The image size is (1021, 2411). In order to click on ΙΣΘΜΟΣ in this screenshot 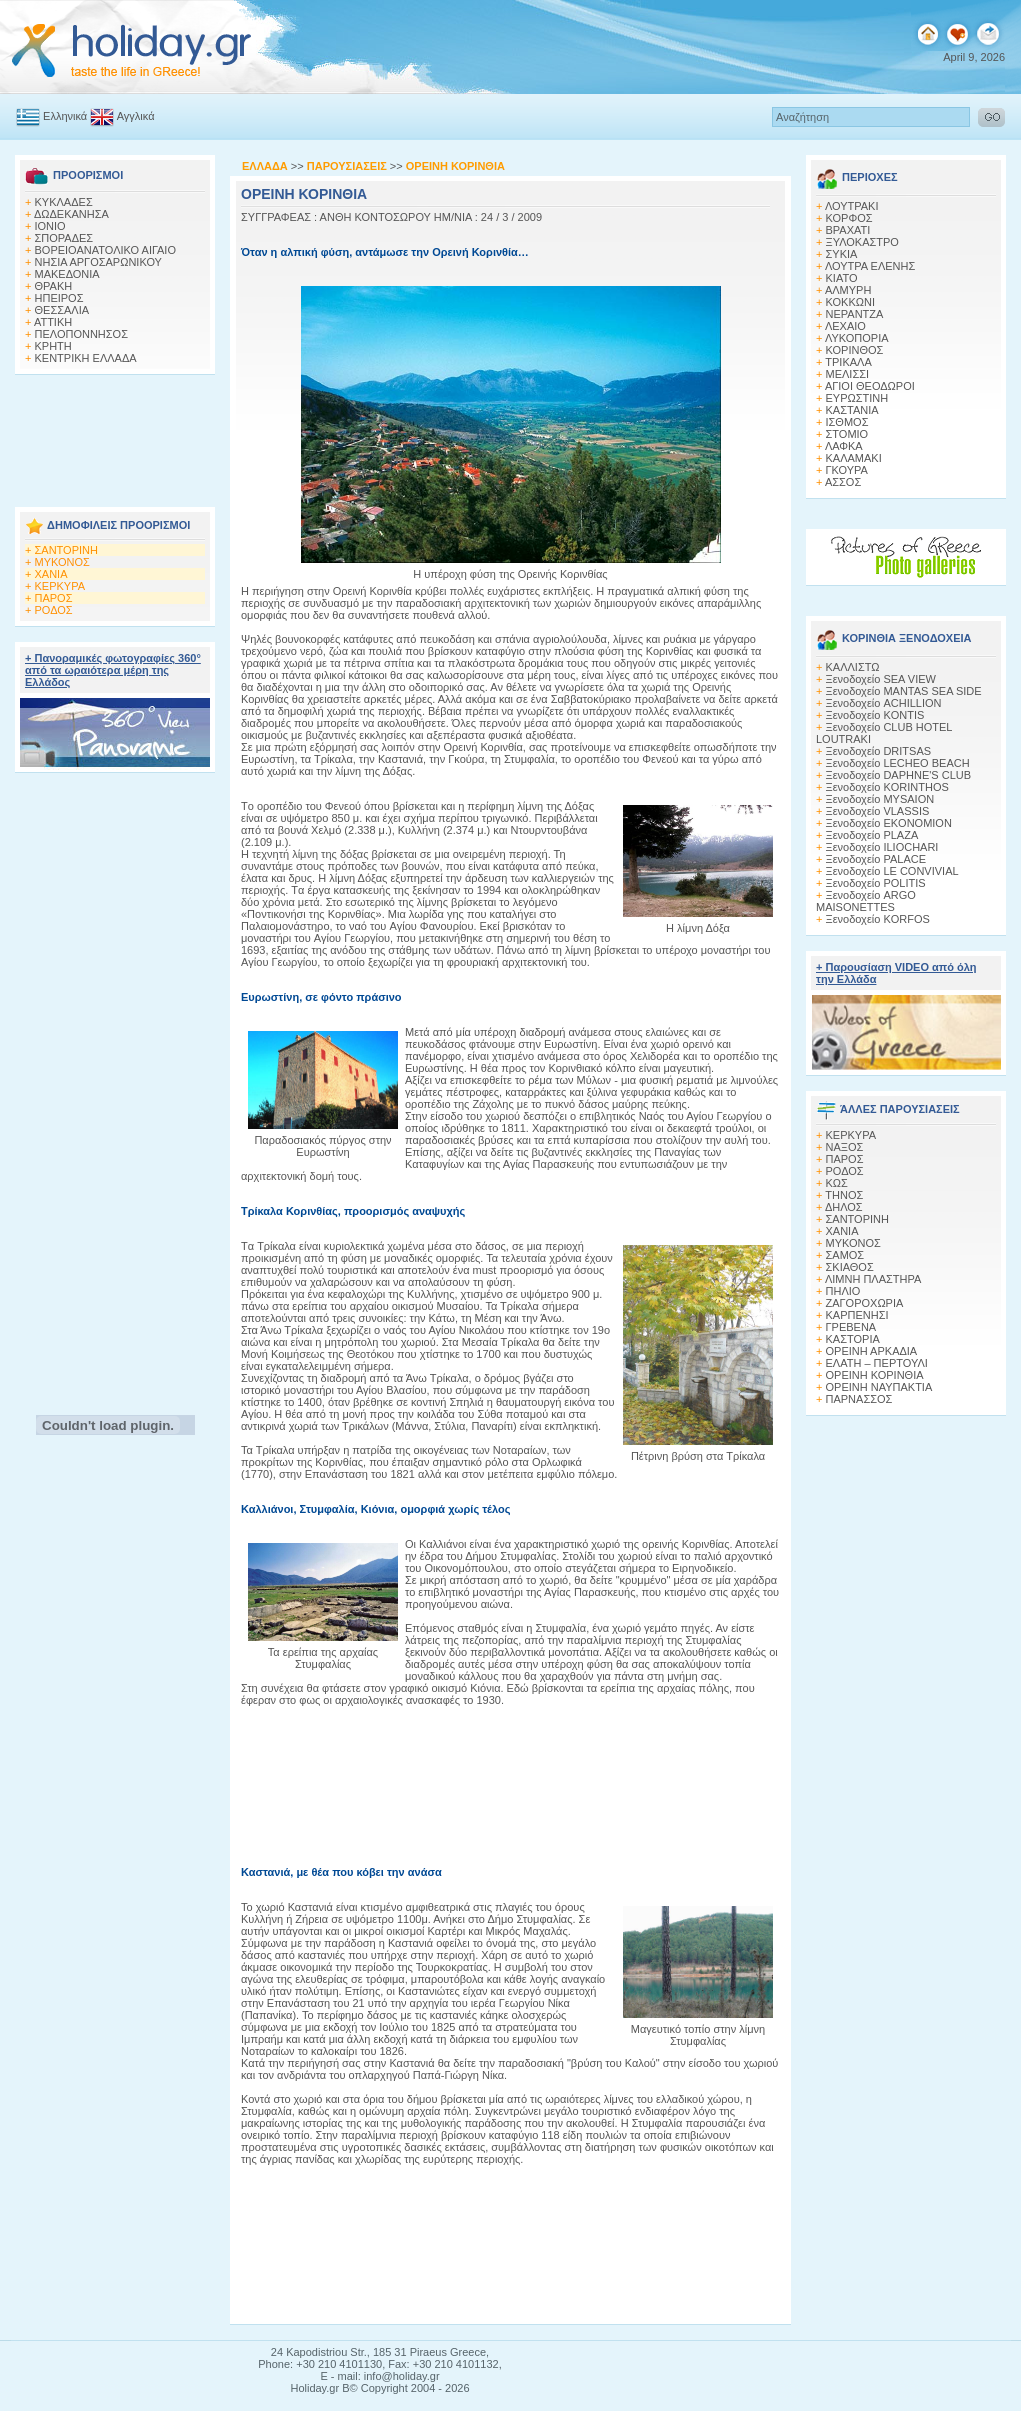, I will do `click(847, 422)`.